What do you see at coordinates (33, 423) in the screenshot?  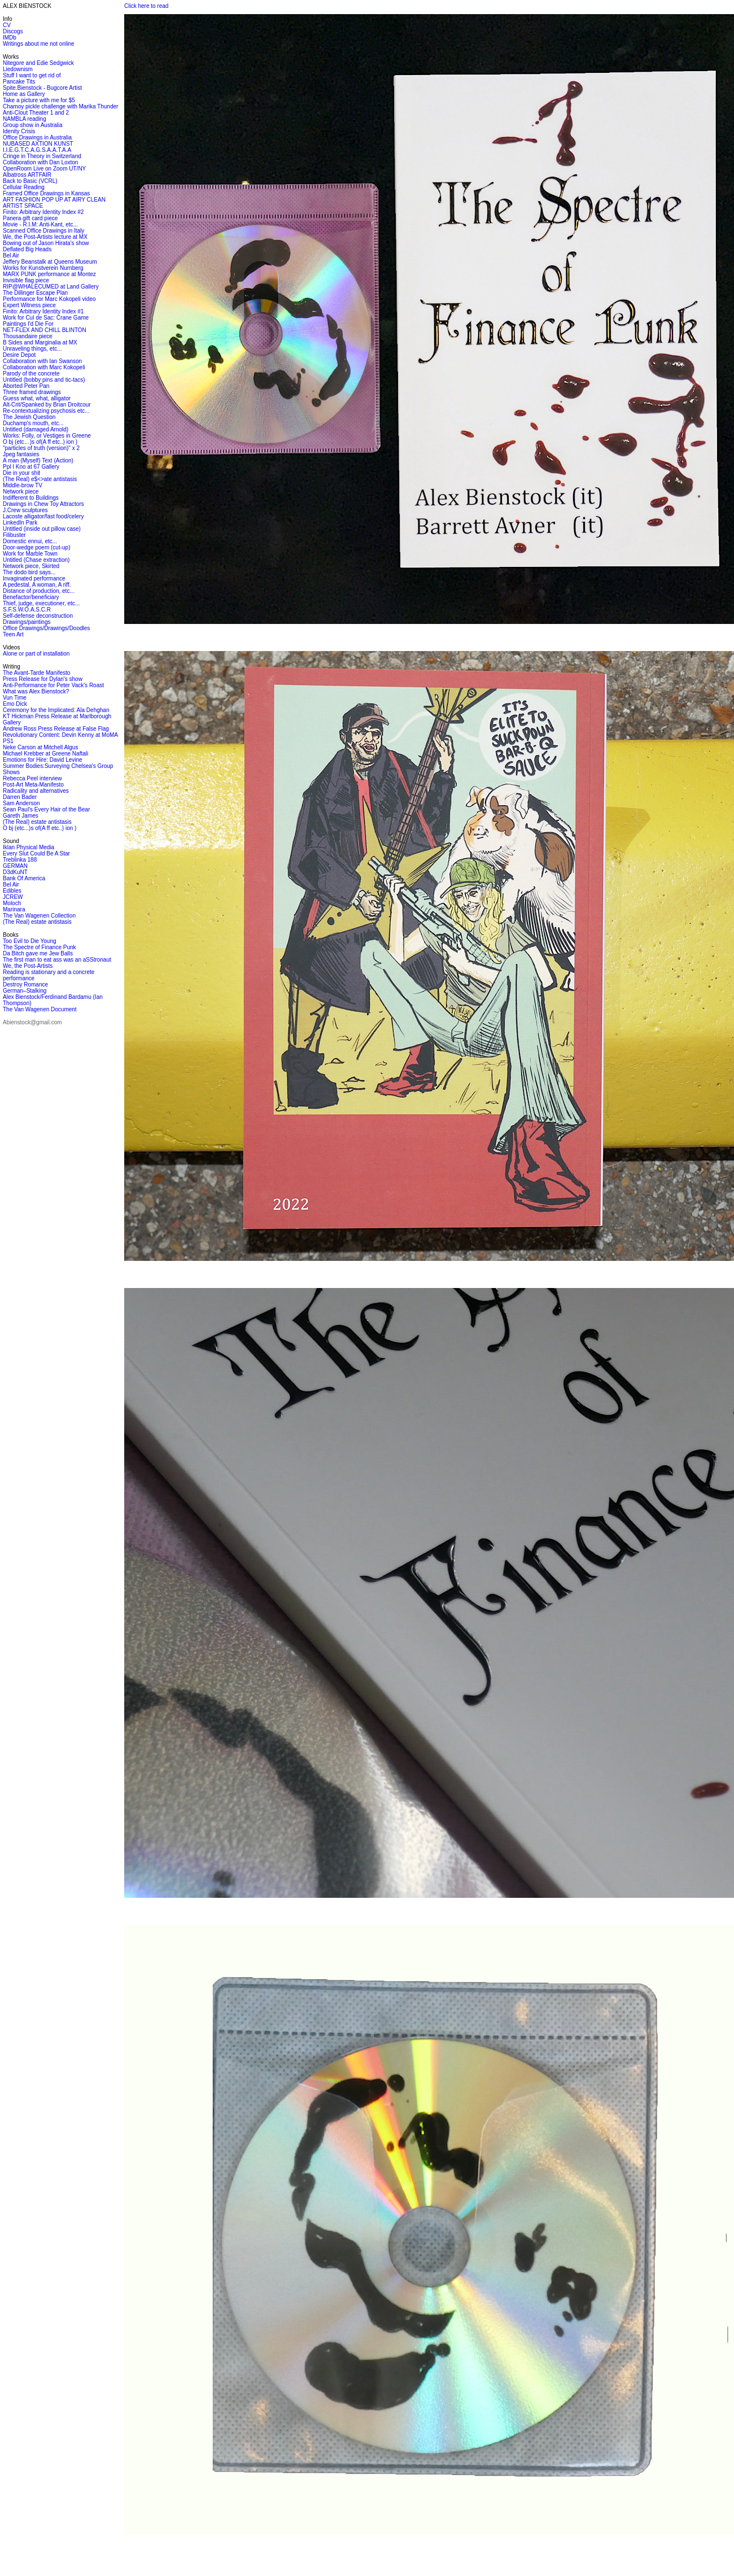 I see `Duchamp's mouth, etc...` at bounding box center [33, 423].